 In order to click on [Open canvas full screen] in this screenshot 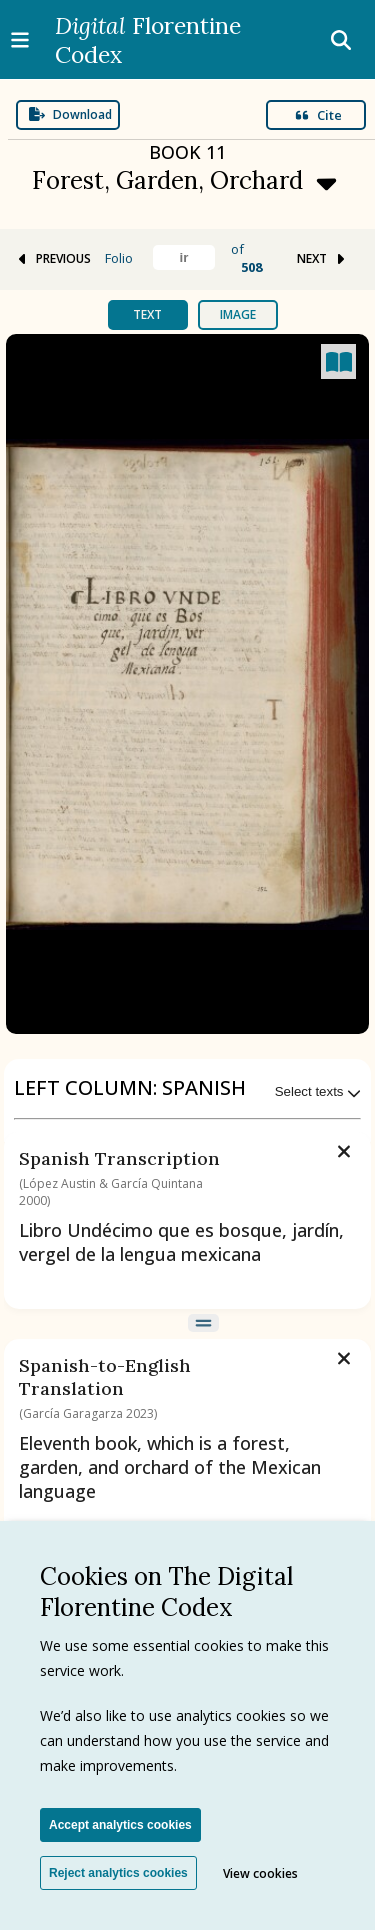, I will do `click(338, 361)`.